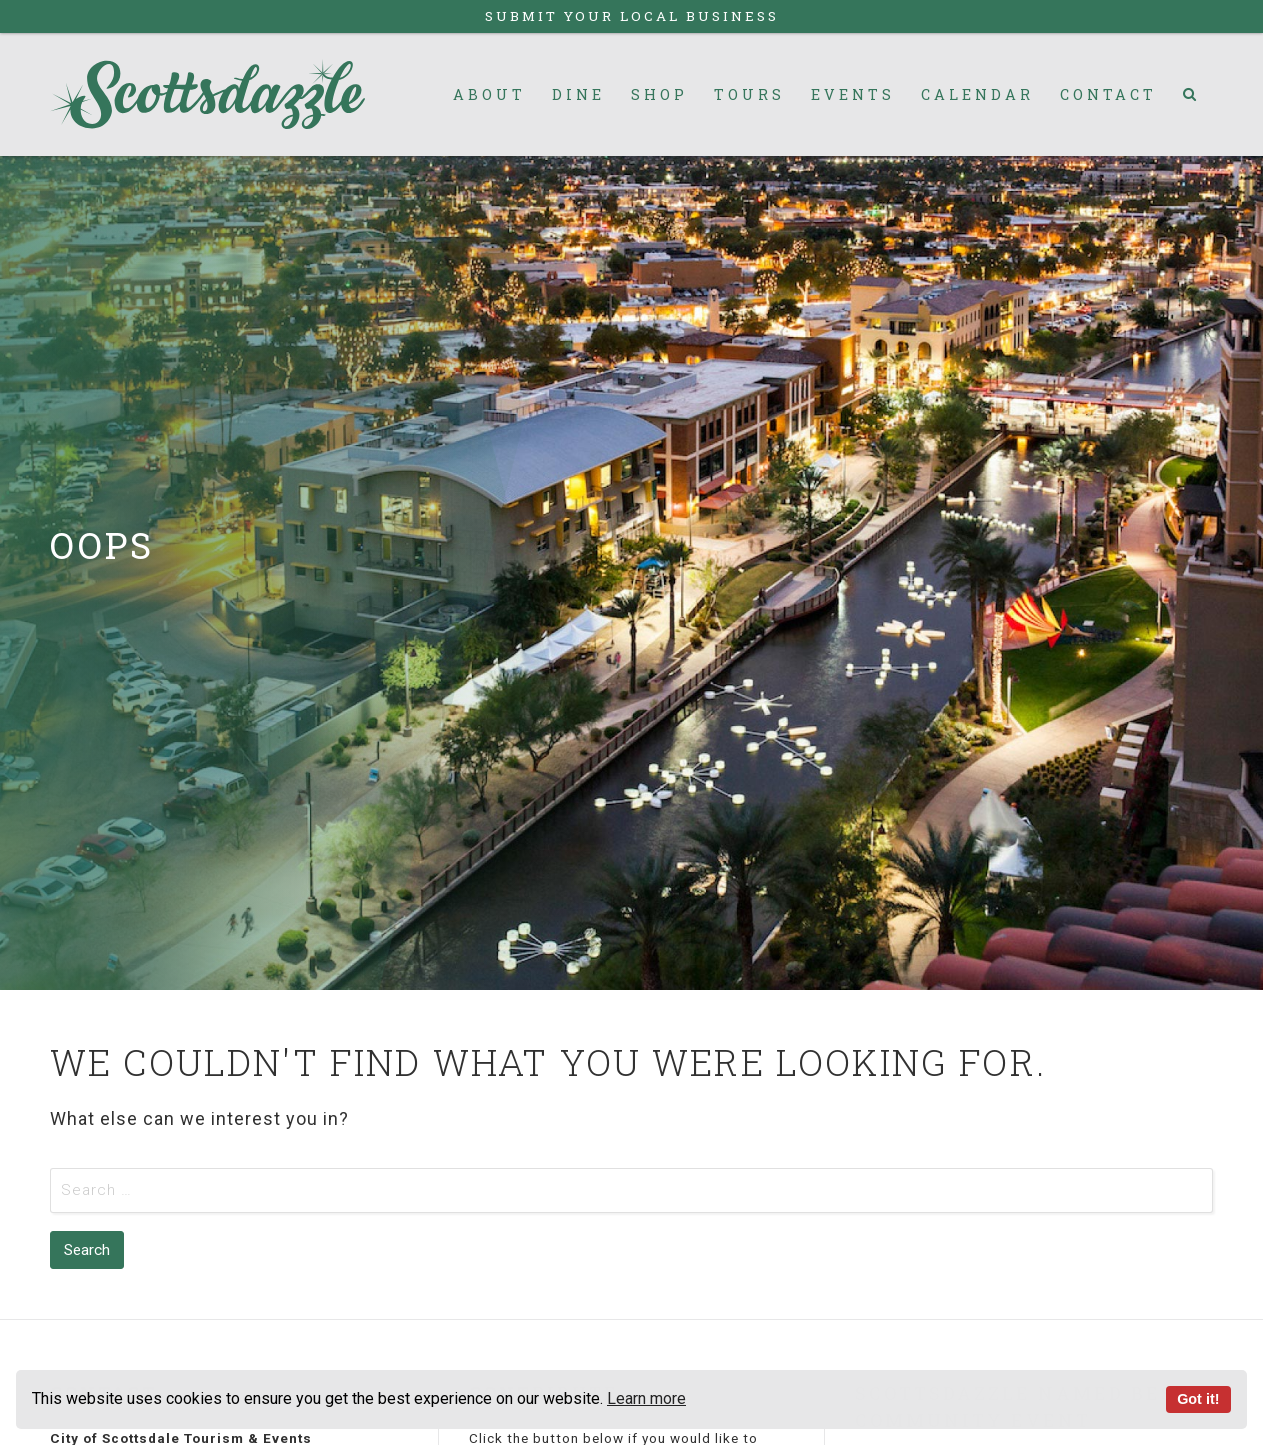  Describe the element at coordinates (977, 94) in the screenshot. I see `Calendar` at that location.